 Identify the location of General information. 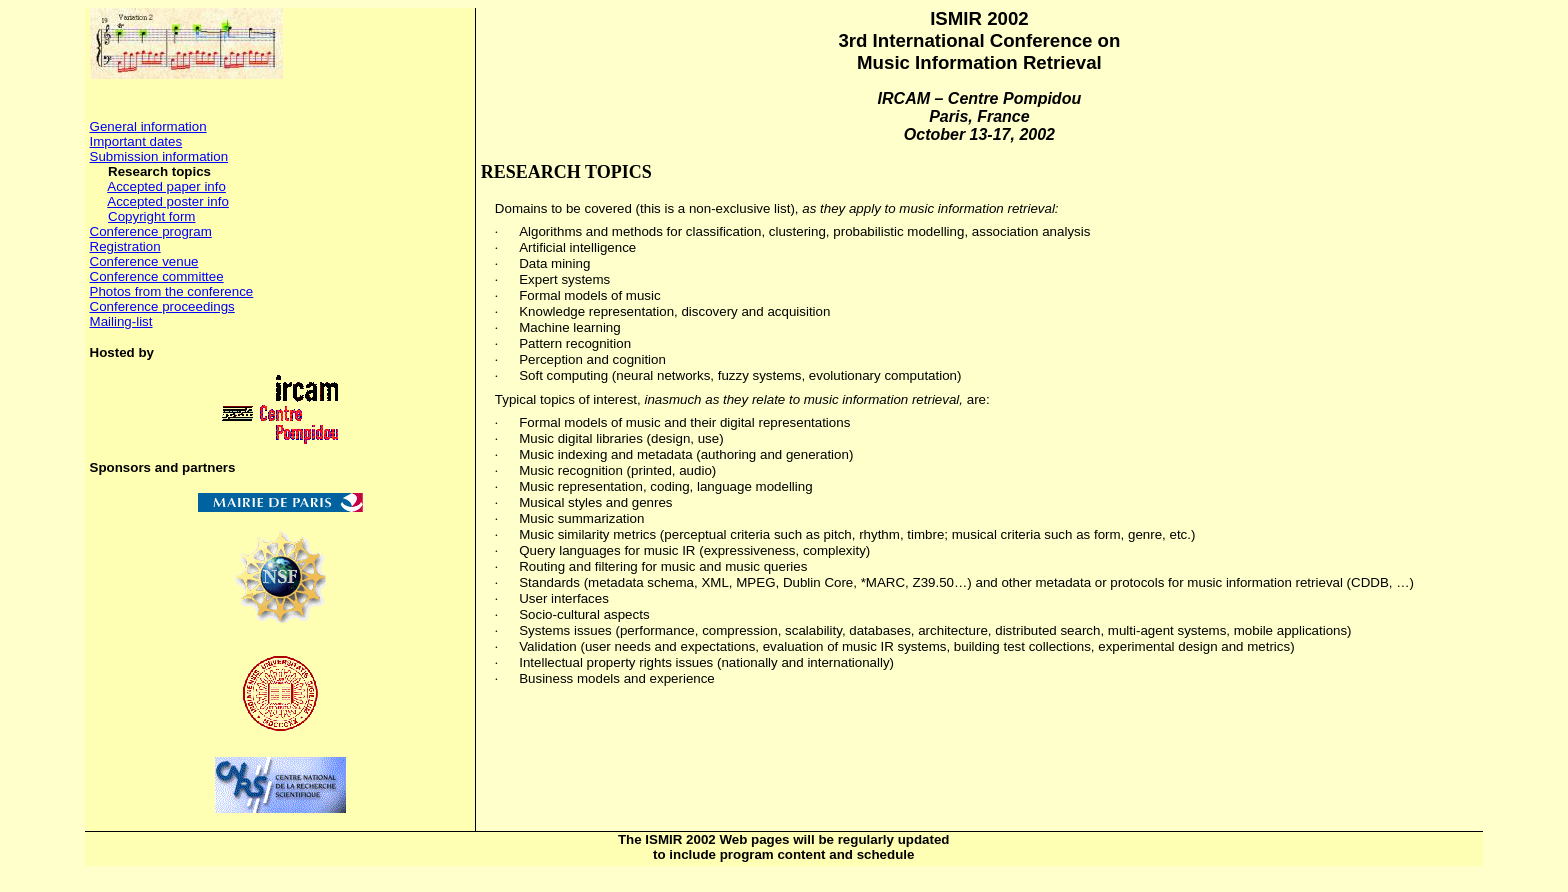
(148, 126).